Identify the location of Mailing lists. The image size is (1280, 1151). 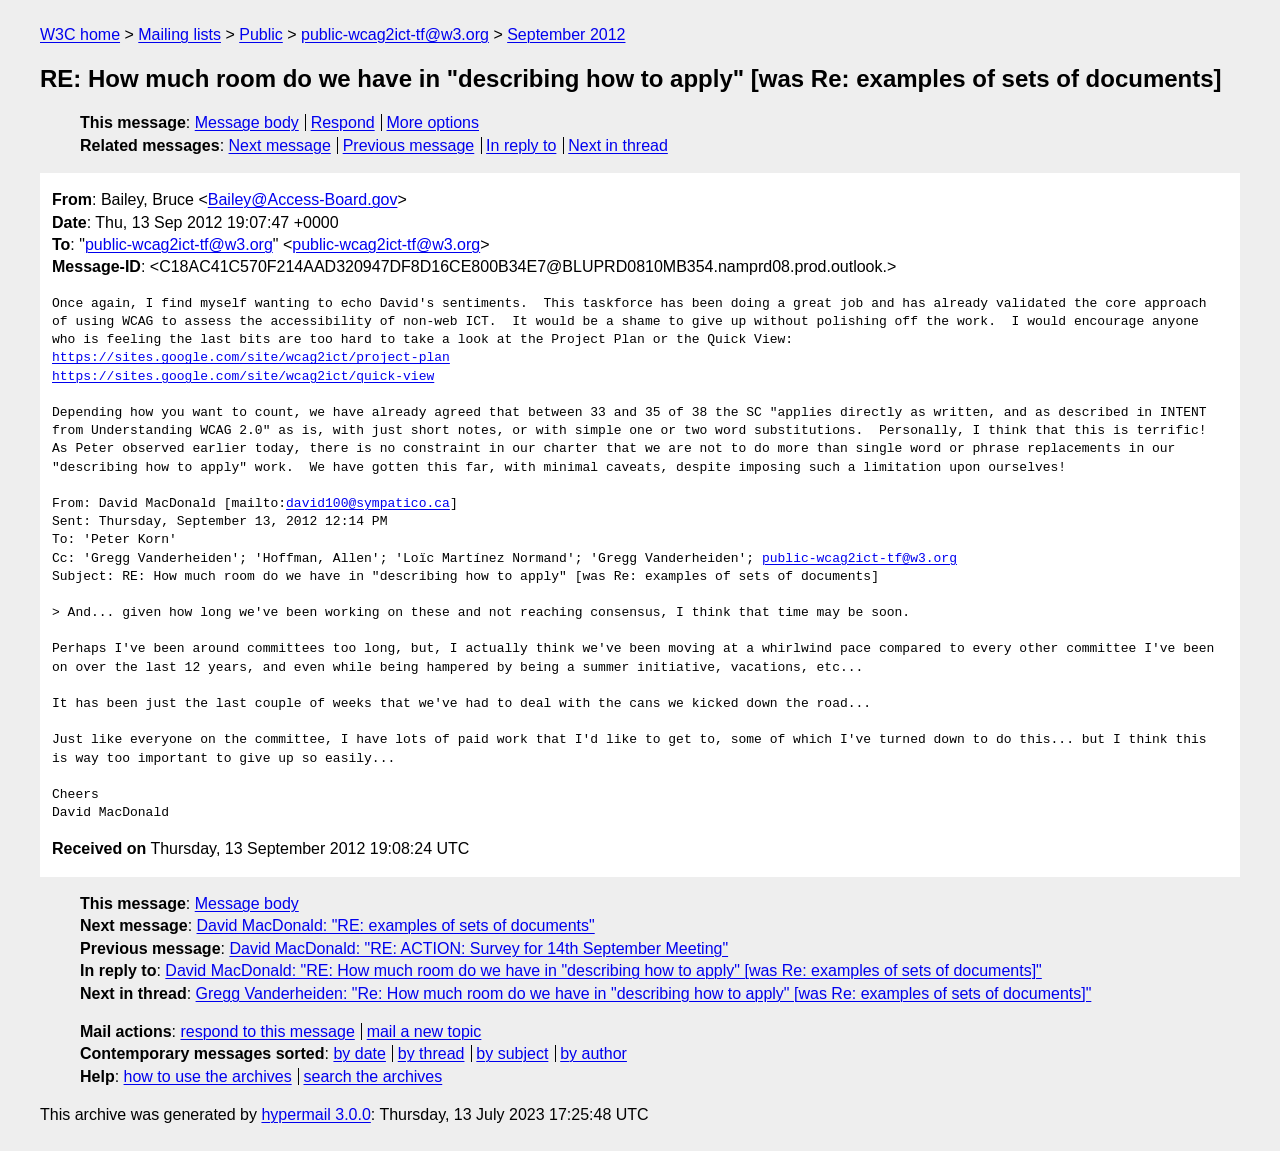
(179, 34).